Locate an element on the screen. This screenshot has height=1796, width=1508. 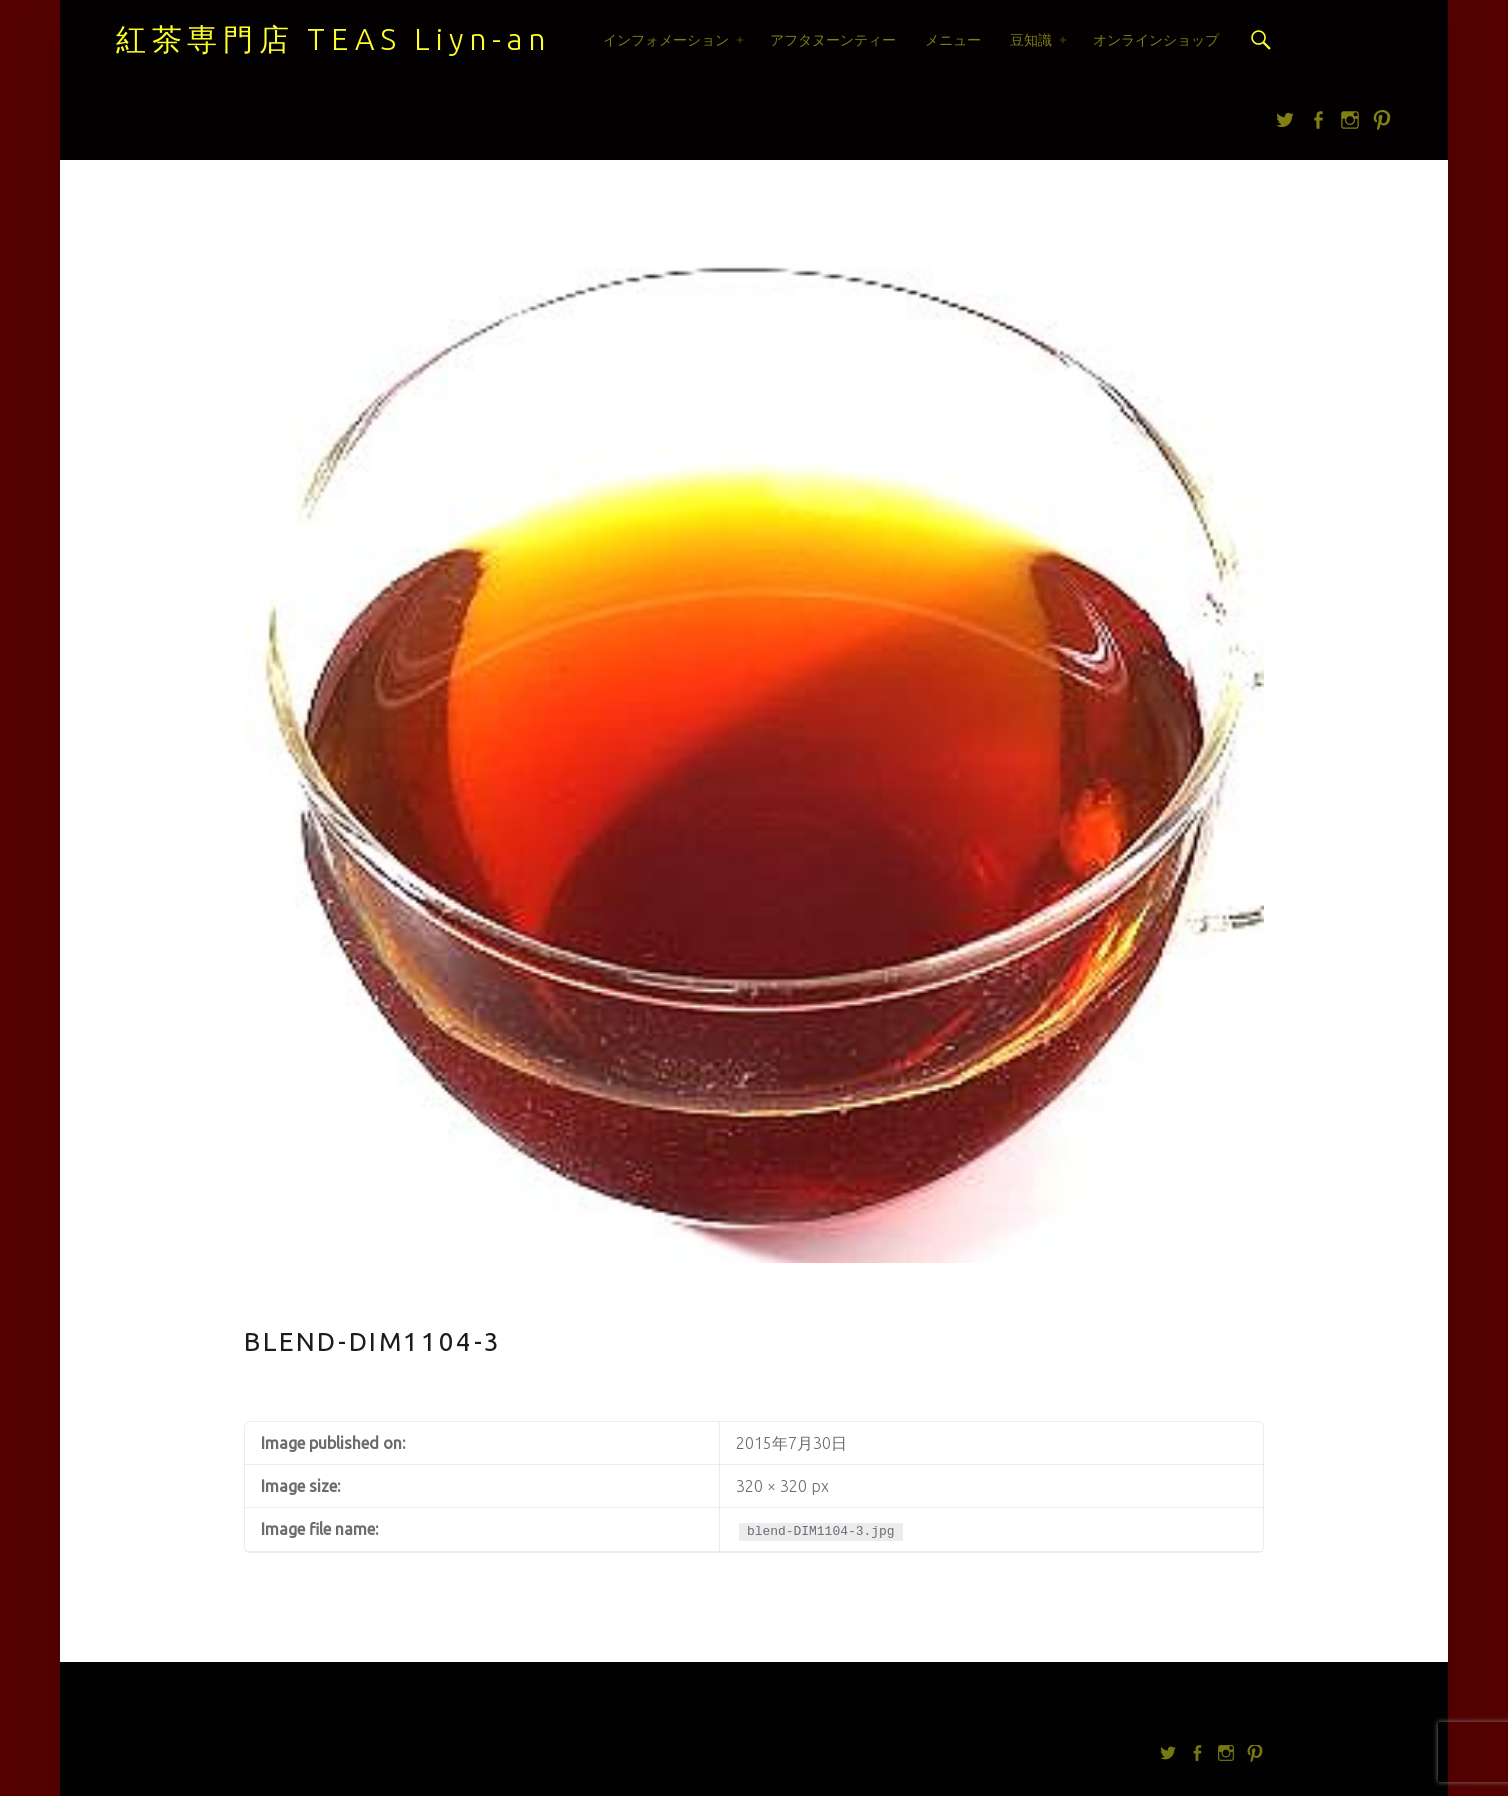
インフォメーション is located at coordinates (666, 40).